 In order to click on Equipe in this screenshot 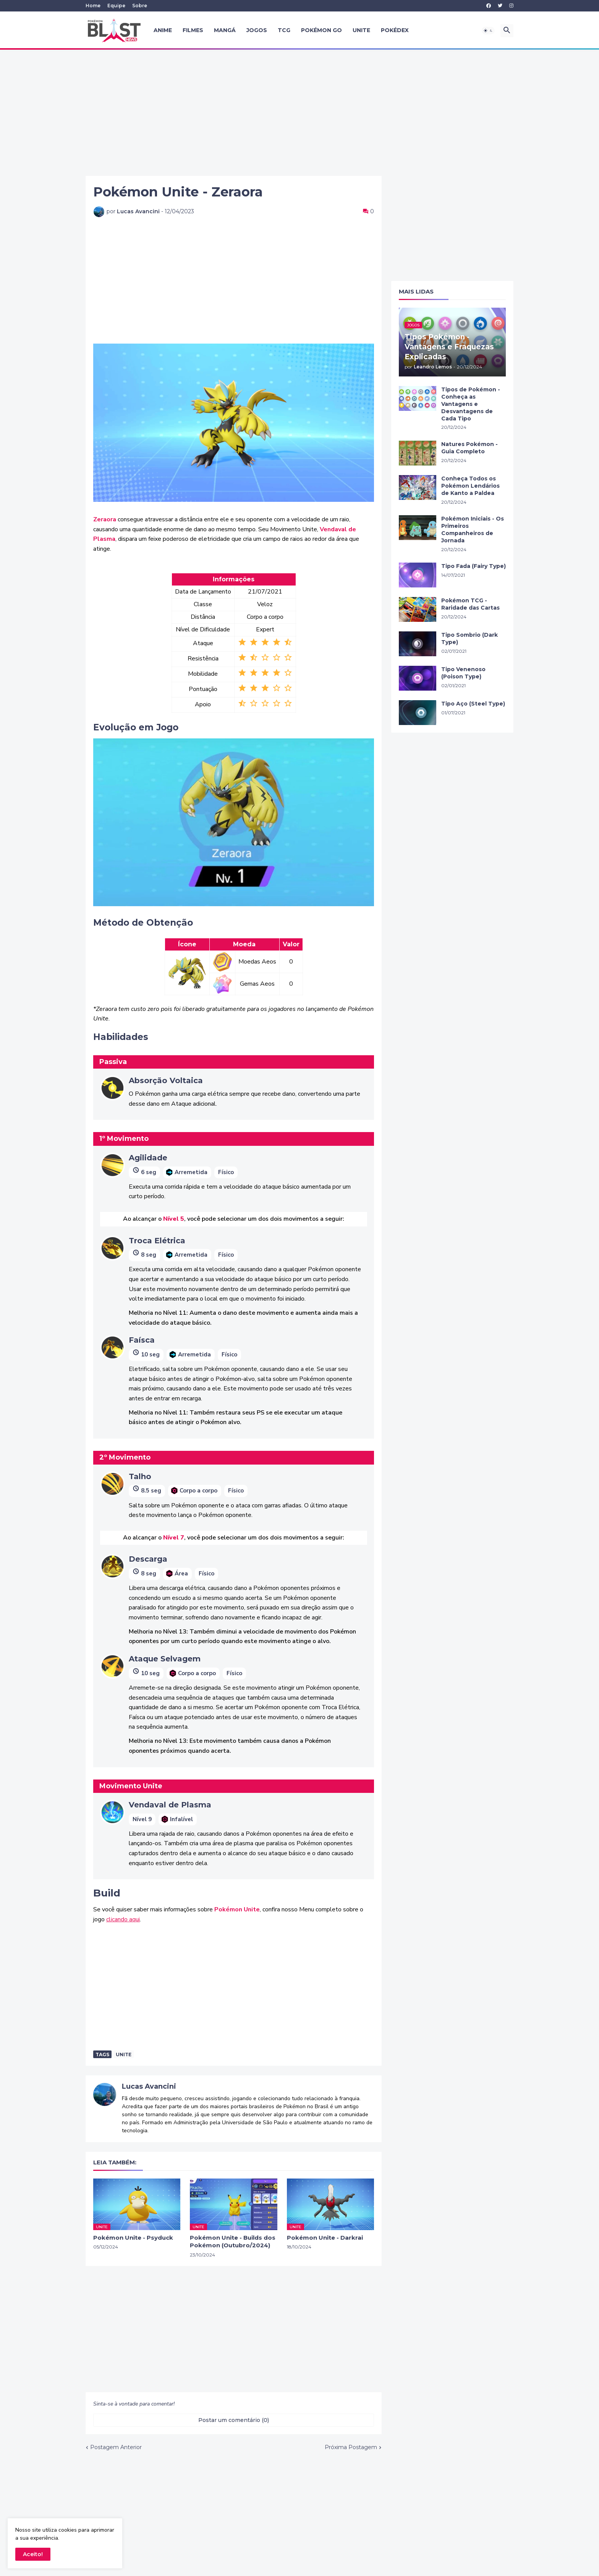, I will do `click(116, 5)`.